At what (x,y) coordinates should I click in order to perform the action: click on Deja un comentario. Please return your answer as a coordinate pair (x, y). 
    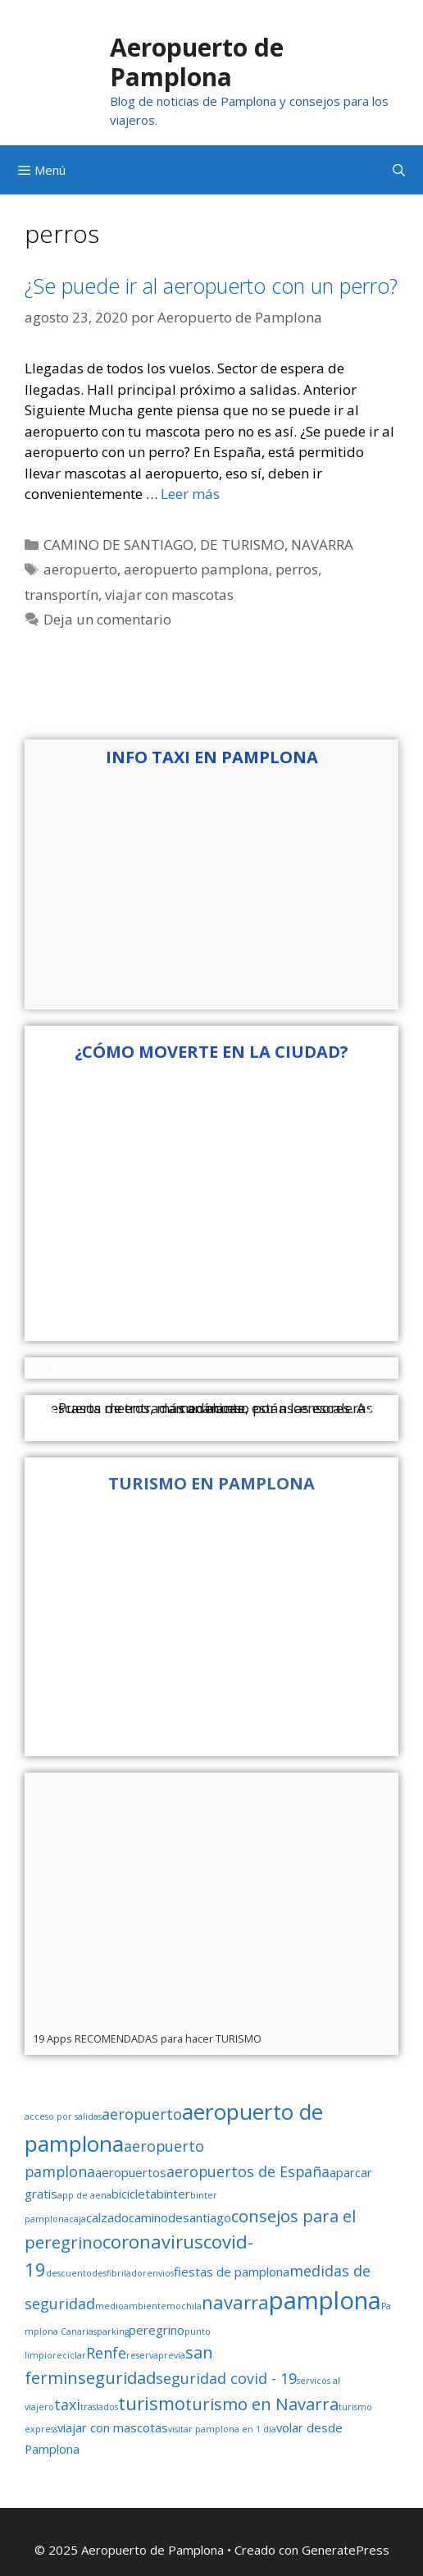
    Looking at the image, I should click on (107, 619).